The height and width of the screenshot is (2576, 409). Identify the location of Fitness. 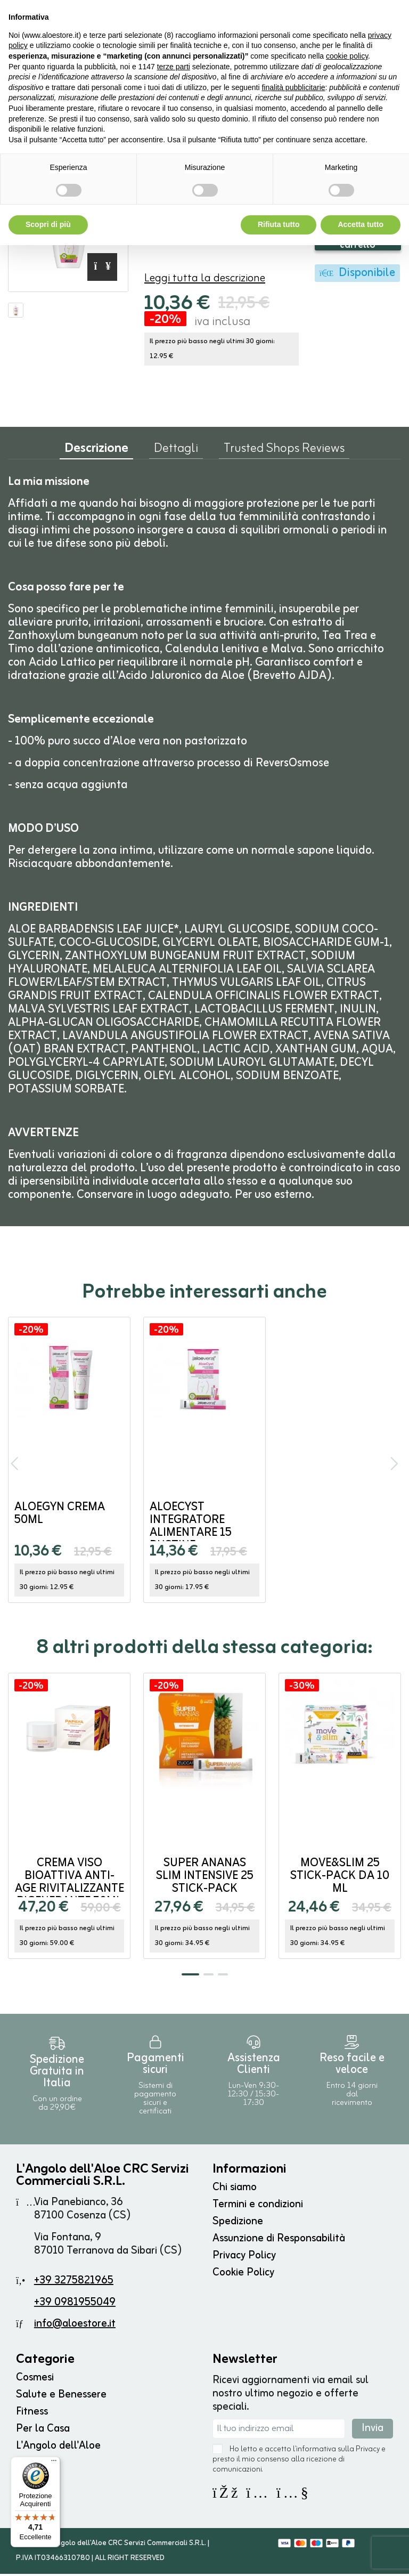
(32, 2414).